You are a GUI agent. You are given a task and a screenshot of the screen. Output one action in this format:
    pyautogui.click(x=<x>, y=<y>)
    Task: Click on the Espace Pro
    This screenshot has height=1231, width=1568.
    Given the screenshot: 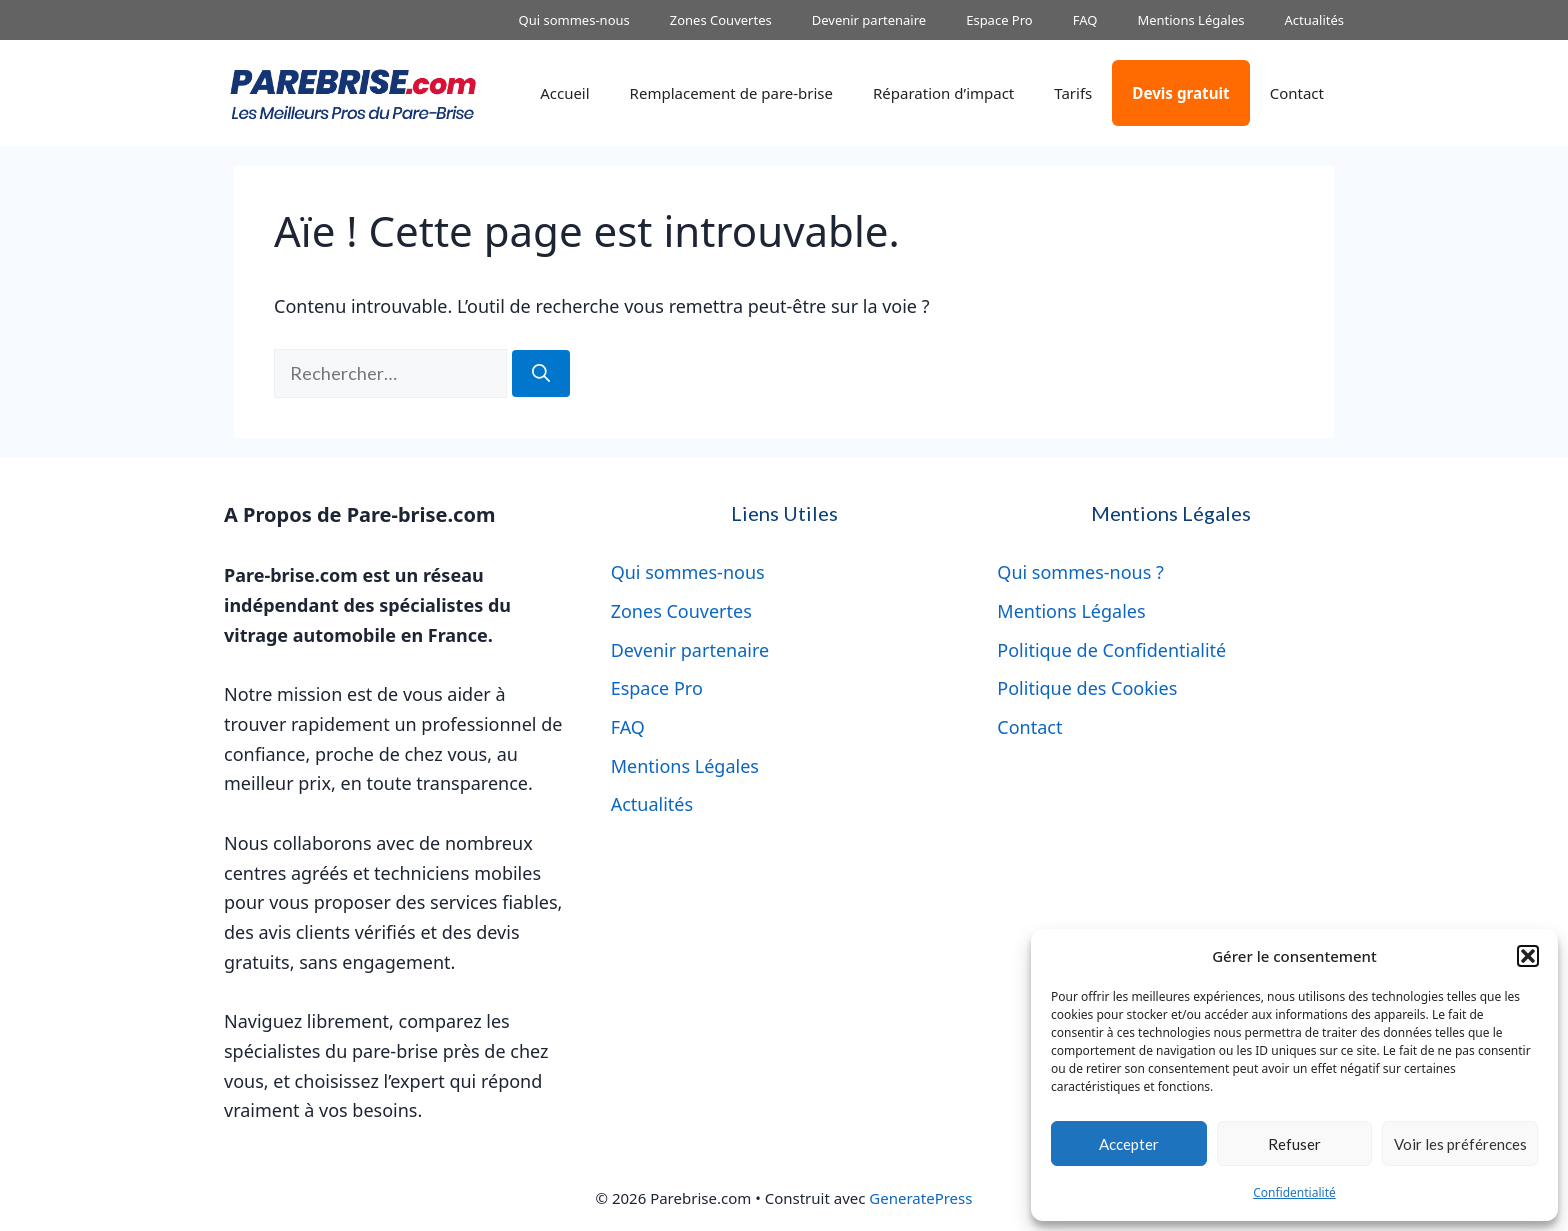 What is the action you would take?
    pyautogui.click(x=999, y=20)
    